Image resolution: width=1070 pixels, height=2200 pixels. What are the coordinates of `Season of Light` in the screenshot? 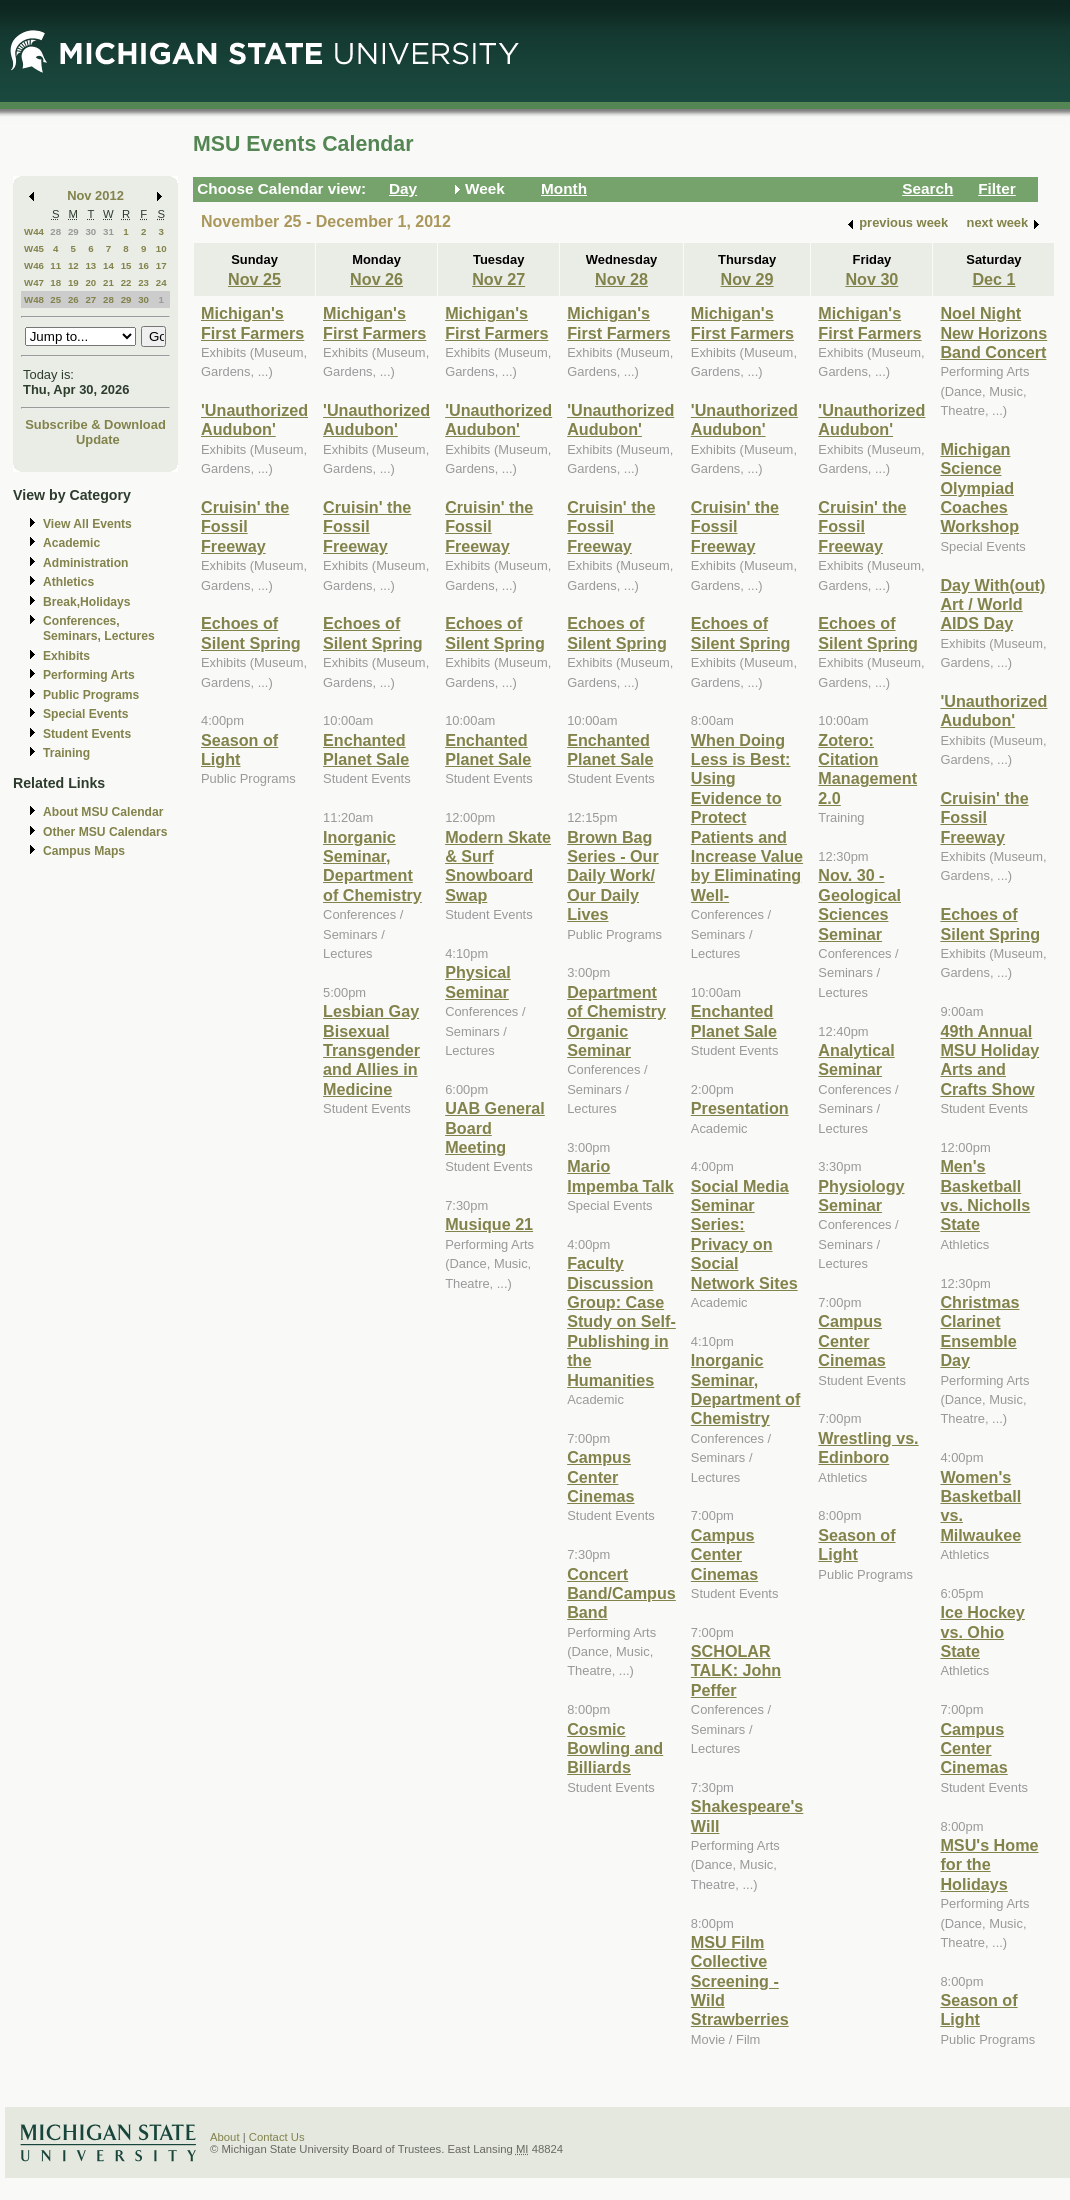 It's located at (239, 749).